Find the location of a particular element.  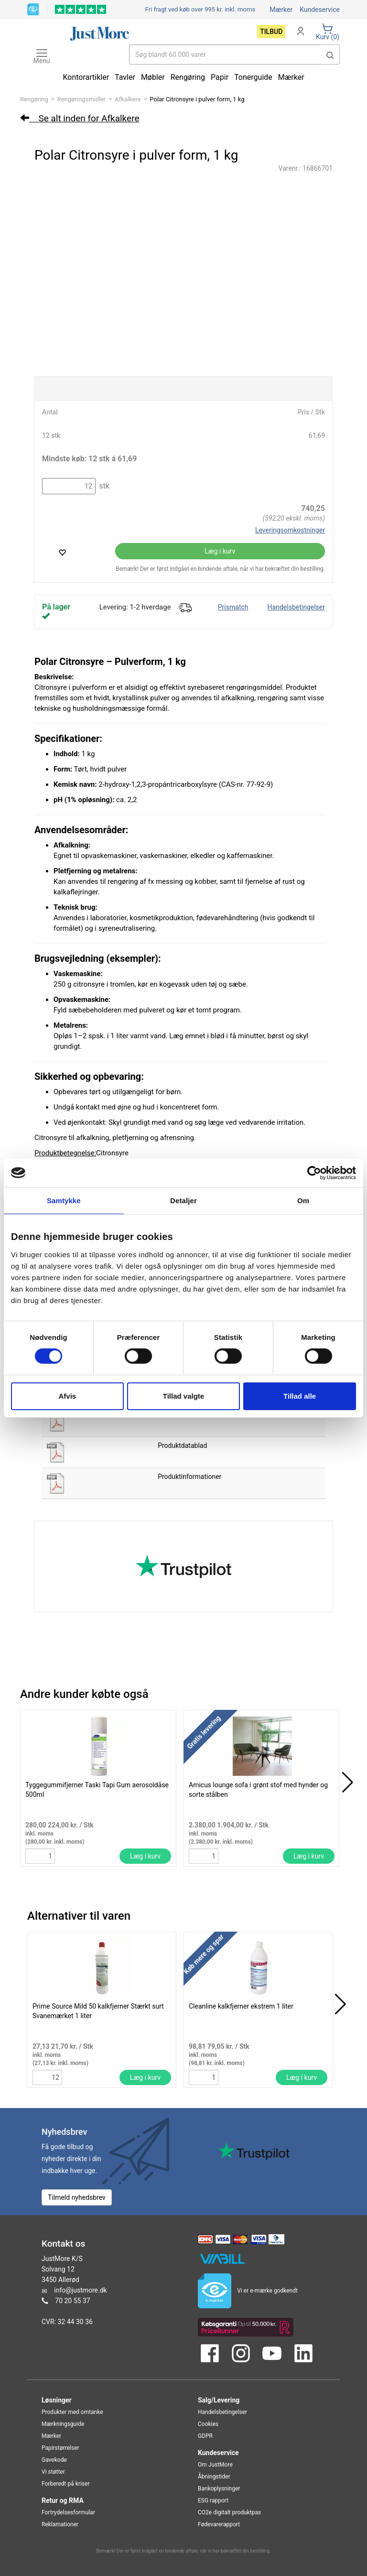

[button] is located at coordinates (330, 54).